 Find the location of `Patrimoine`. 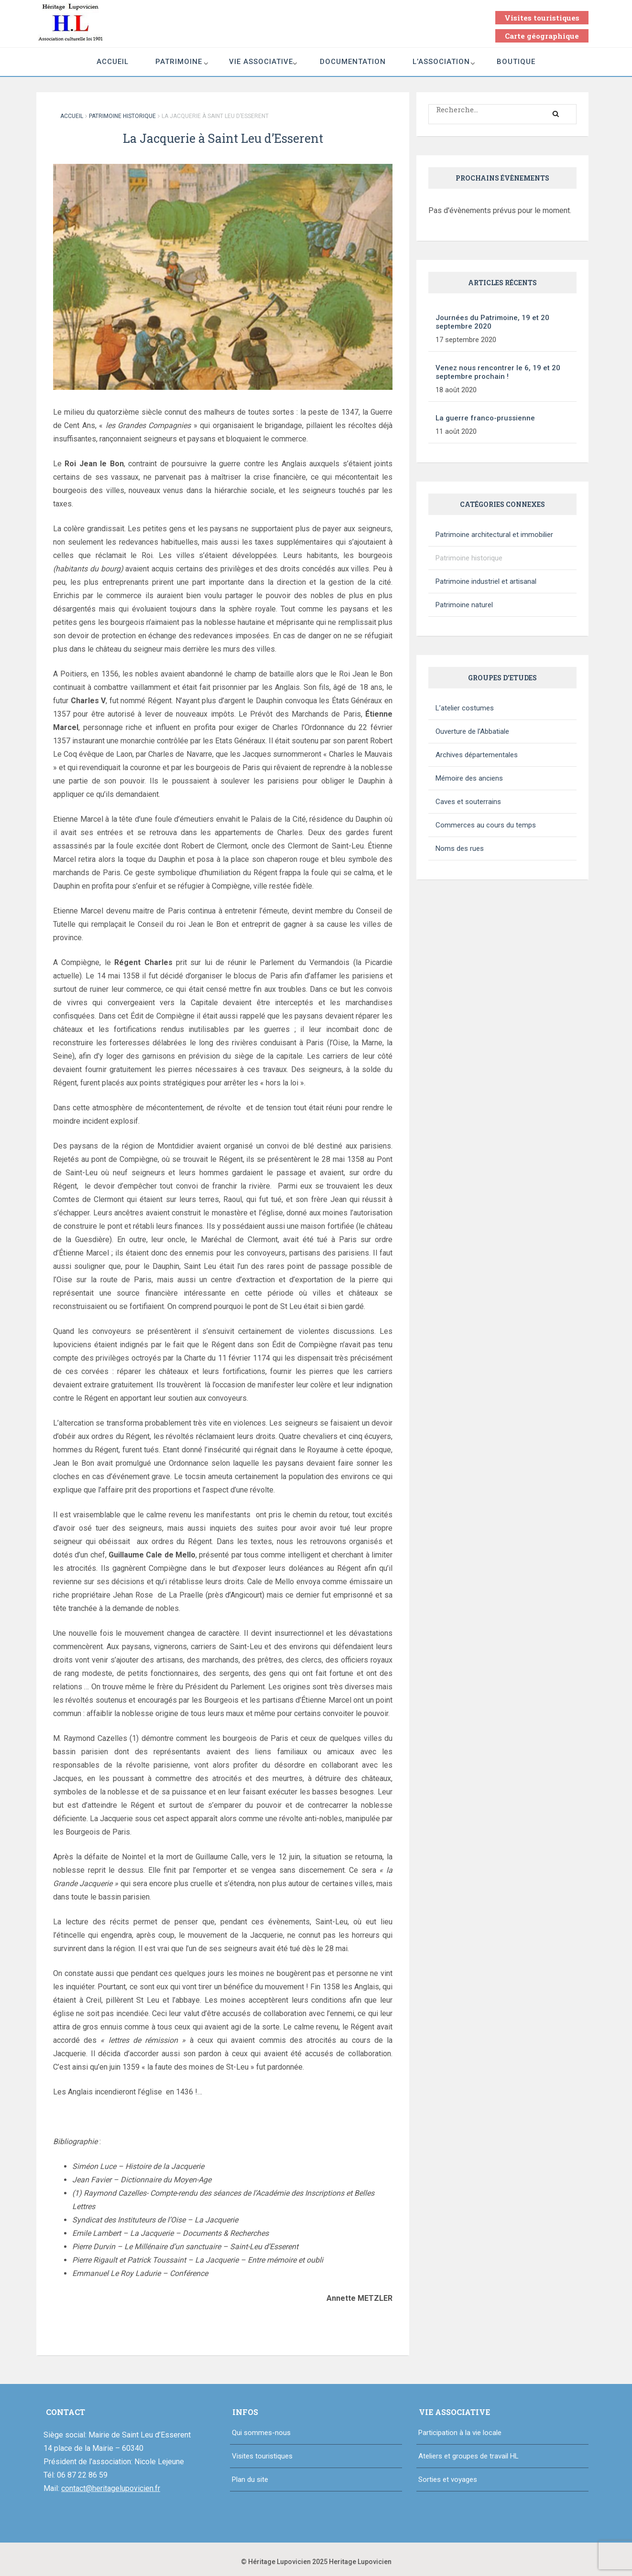

Patrimoine is located at coordinates (178, 61).